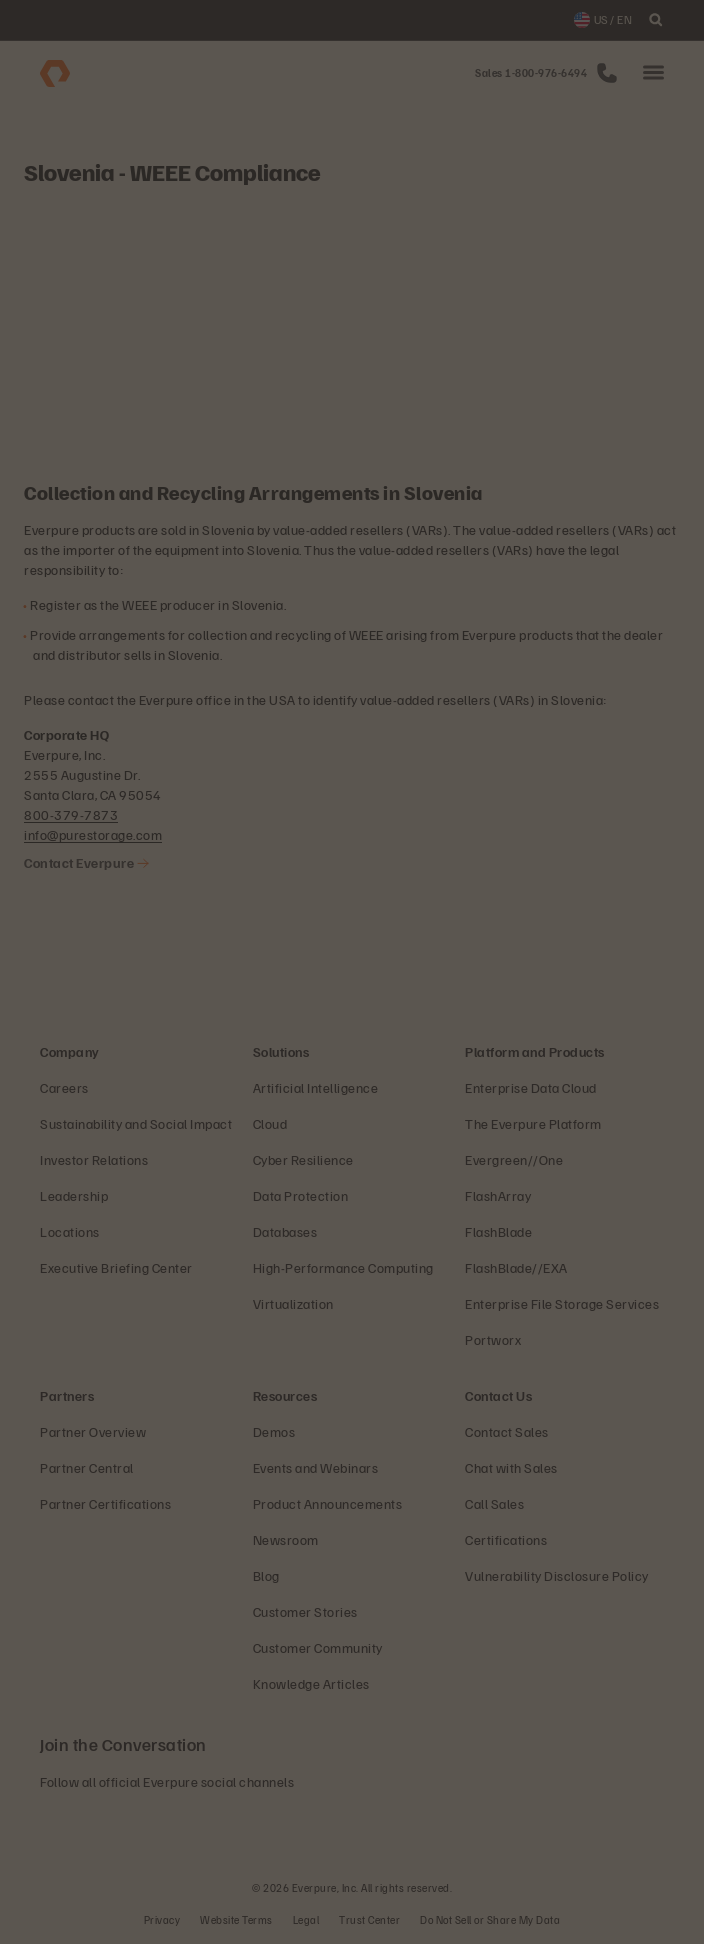  I want to click on [open search], so click(656, 20).